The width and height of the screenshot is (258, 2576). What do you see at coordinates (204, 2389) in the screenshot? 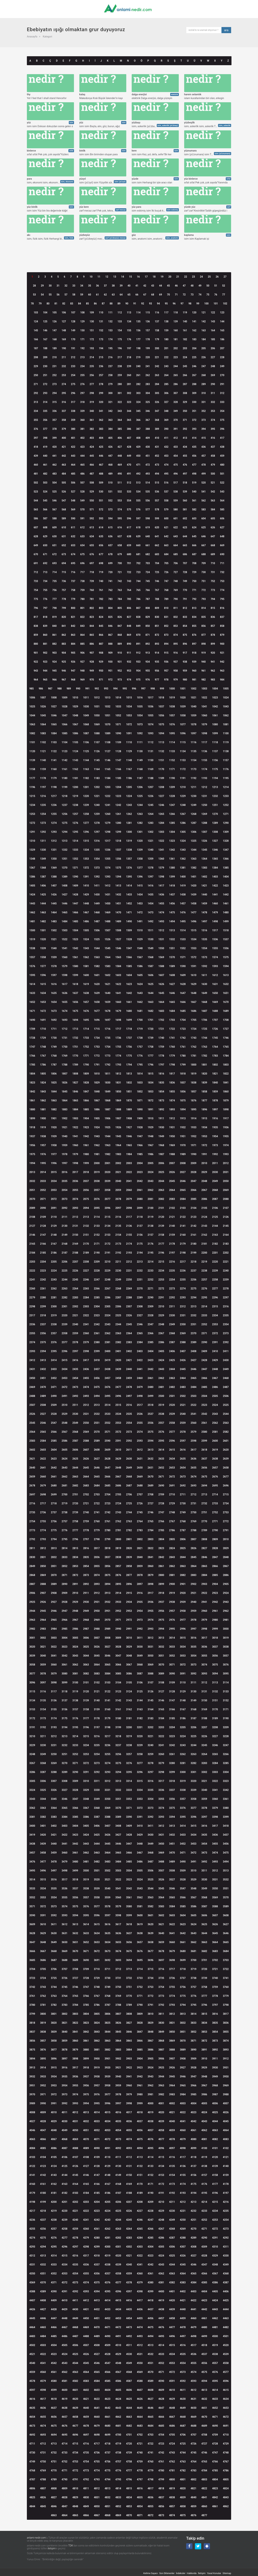
I see `4613` at bounding box center [204, 2389].